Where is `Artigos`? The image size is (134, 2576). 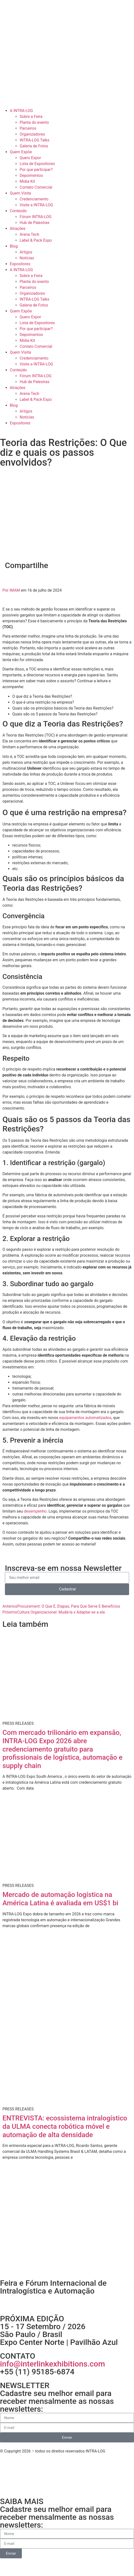
Artigos is located at coordinates (26, 252).